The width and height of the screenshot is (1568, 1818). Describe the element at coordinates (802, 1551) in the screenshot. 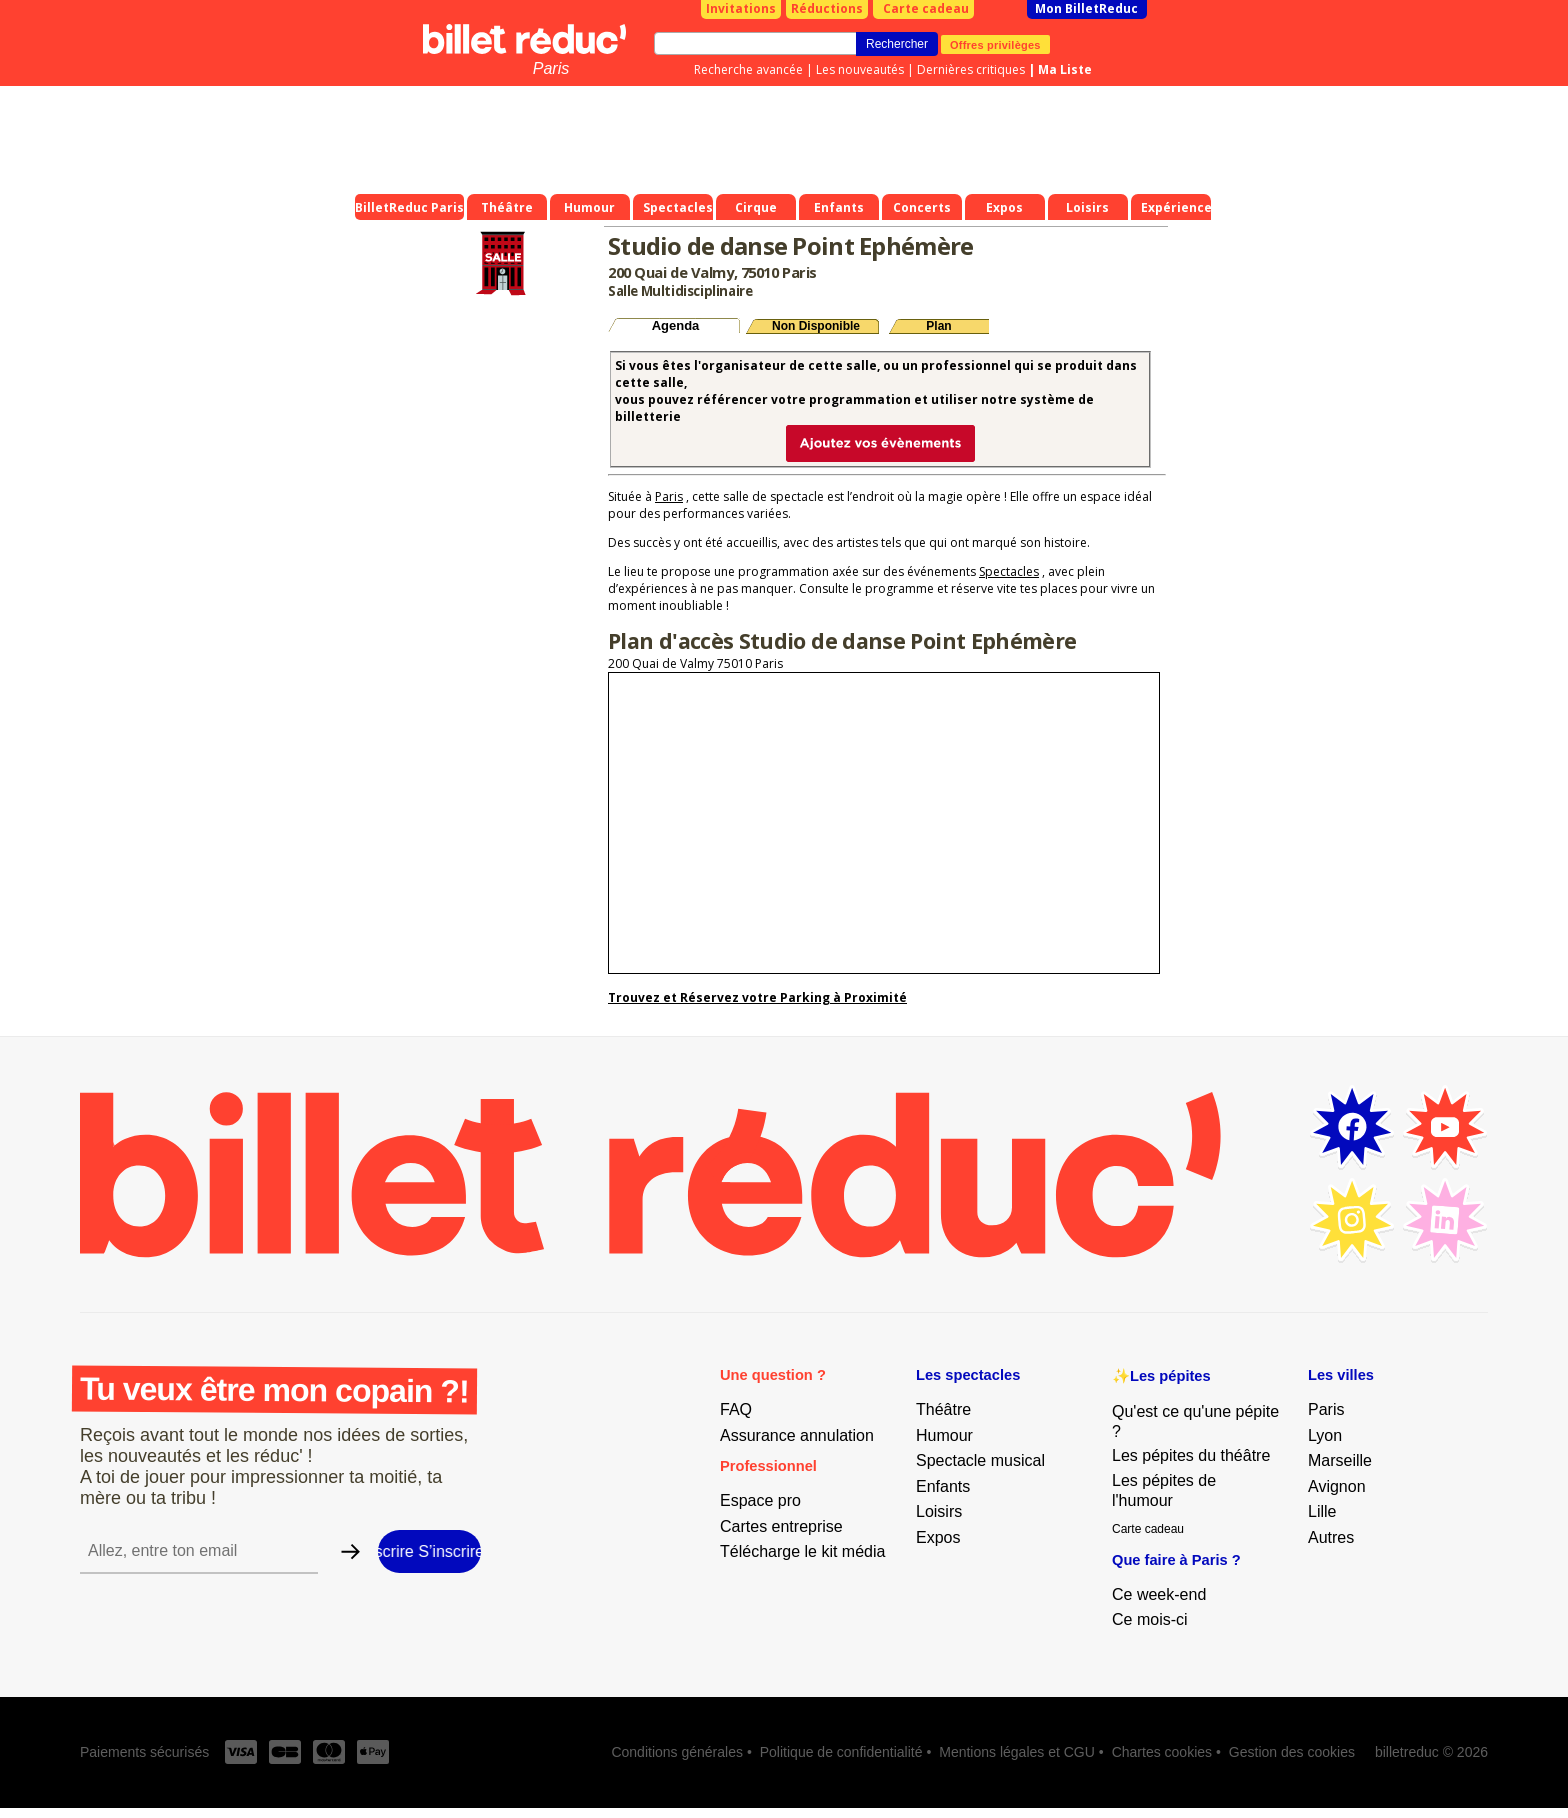

I see `Télécharge le kit média` at that location.